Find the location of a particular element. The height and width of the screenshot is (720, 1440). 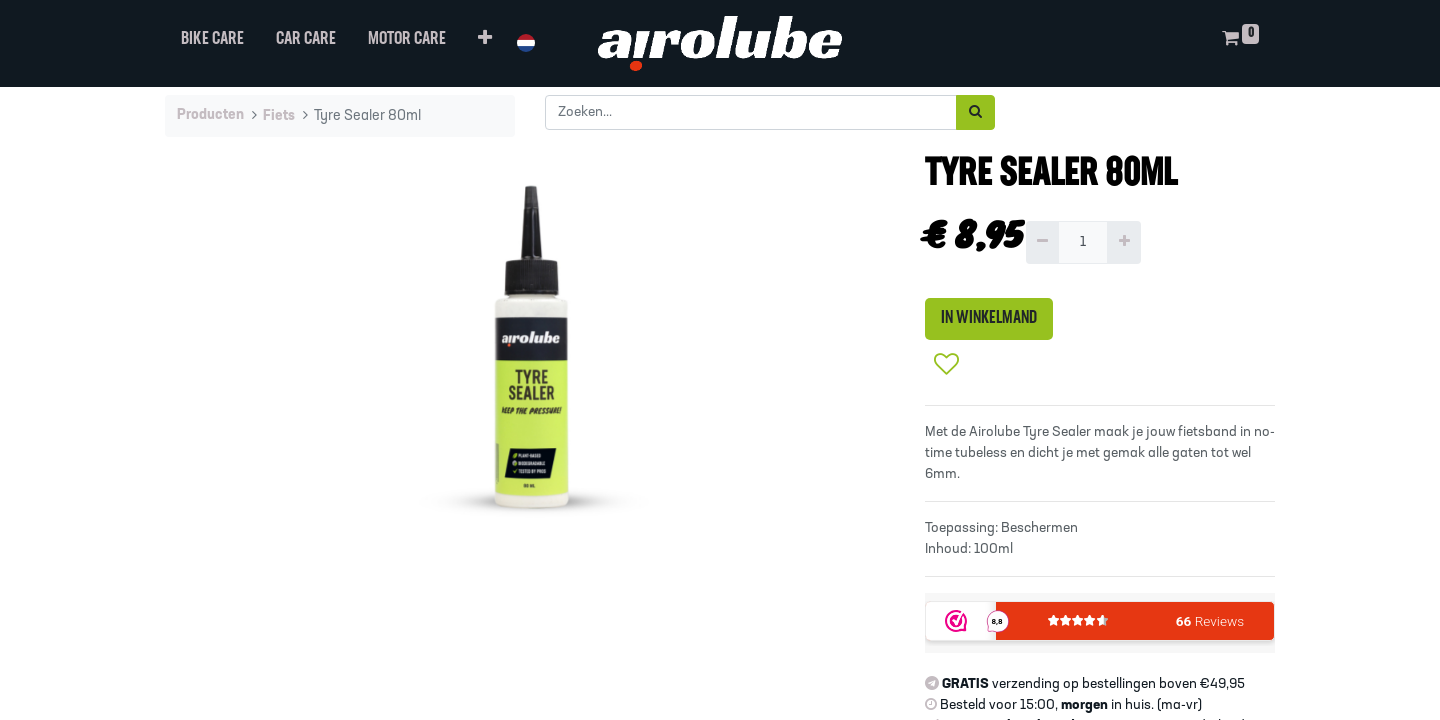

[menuitem] is located at coordinates (212, 43).